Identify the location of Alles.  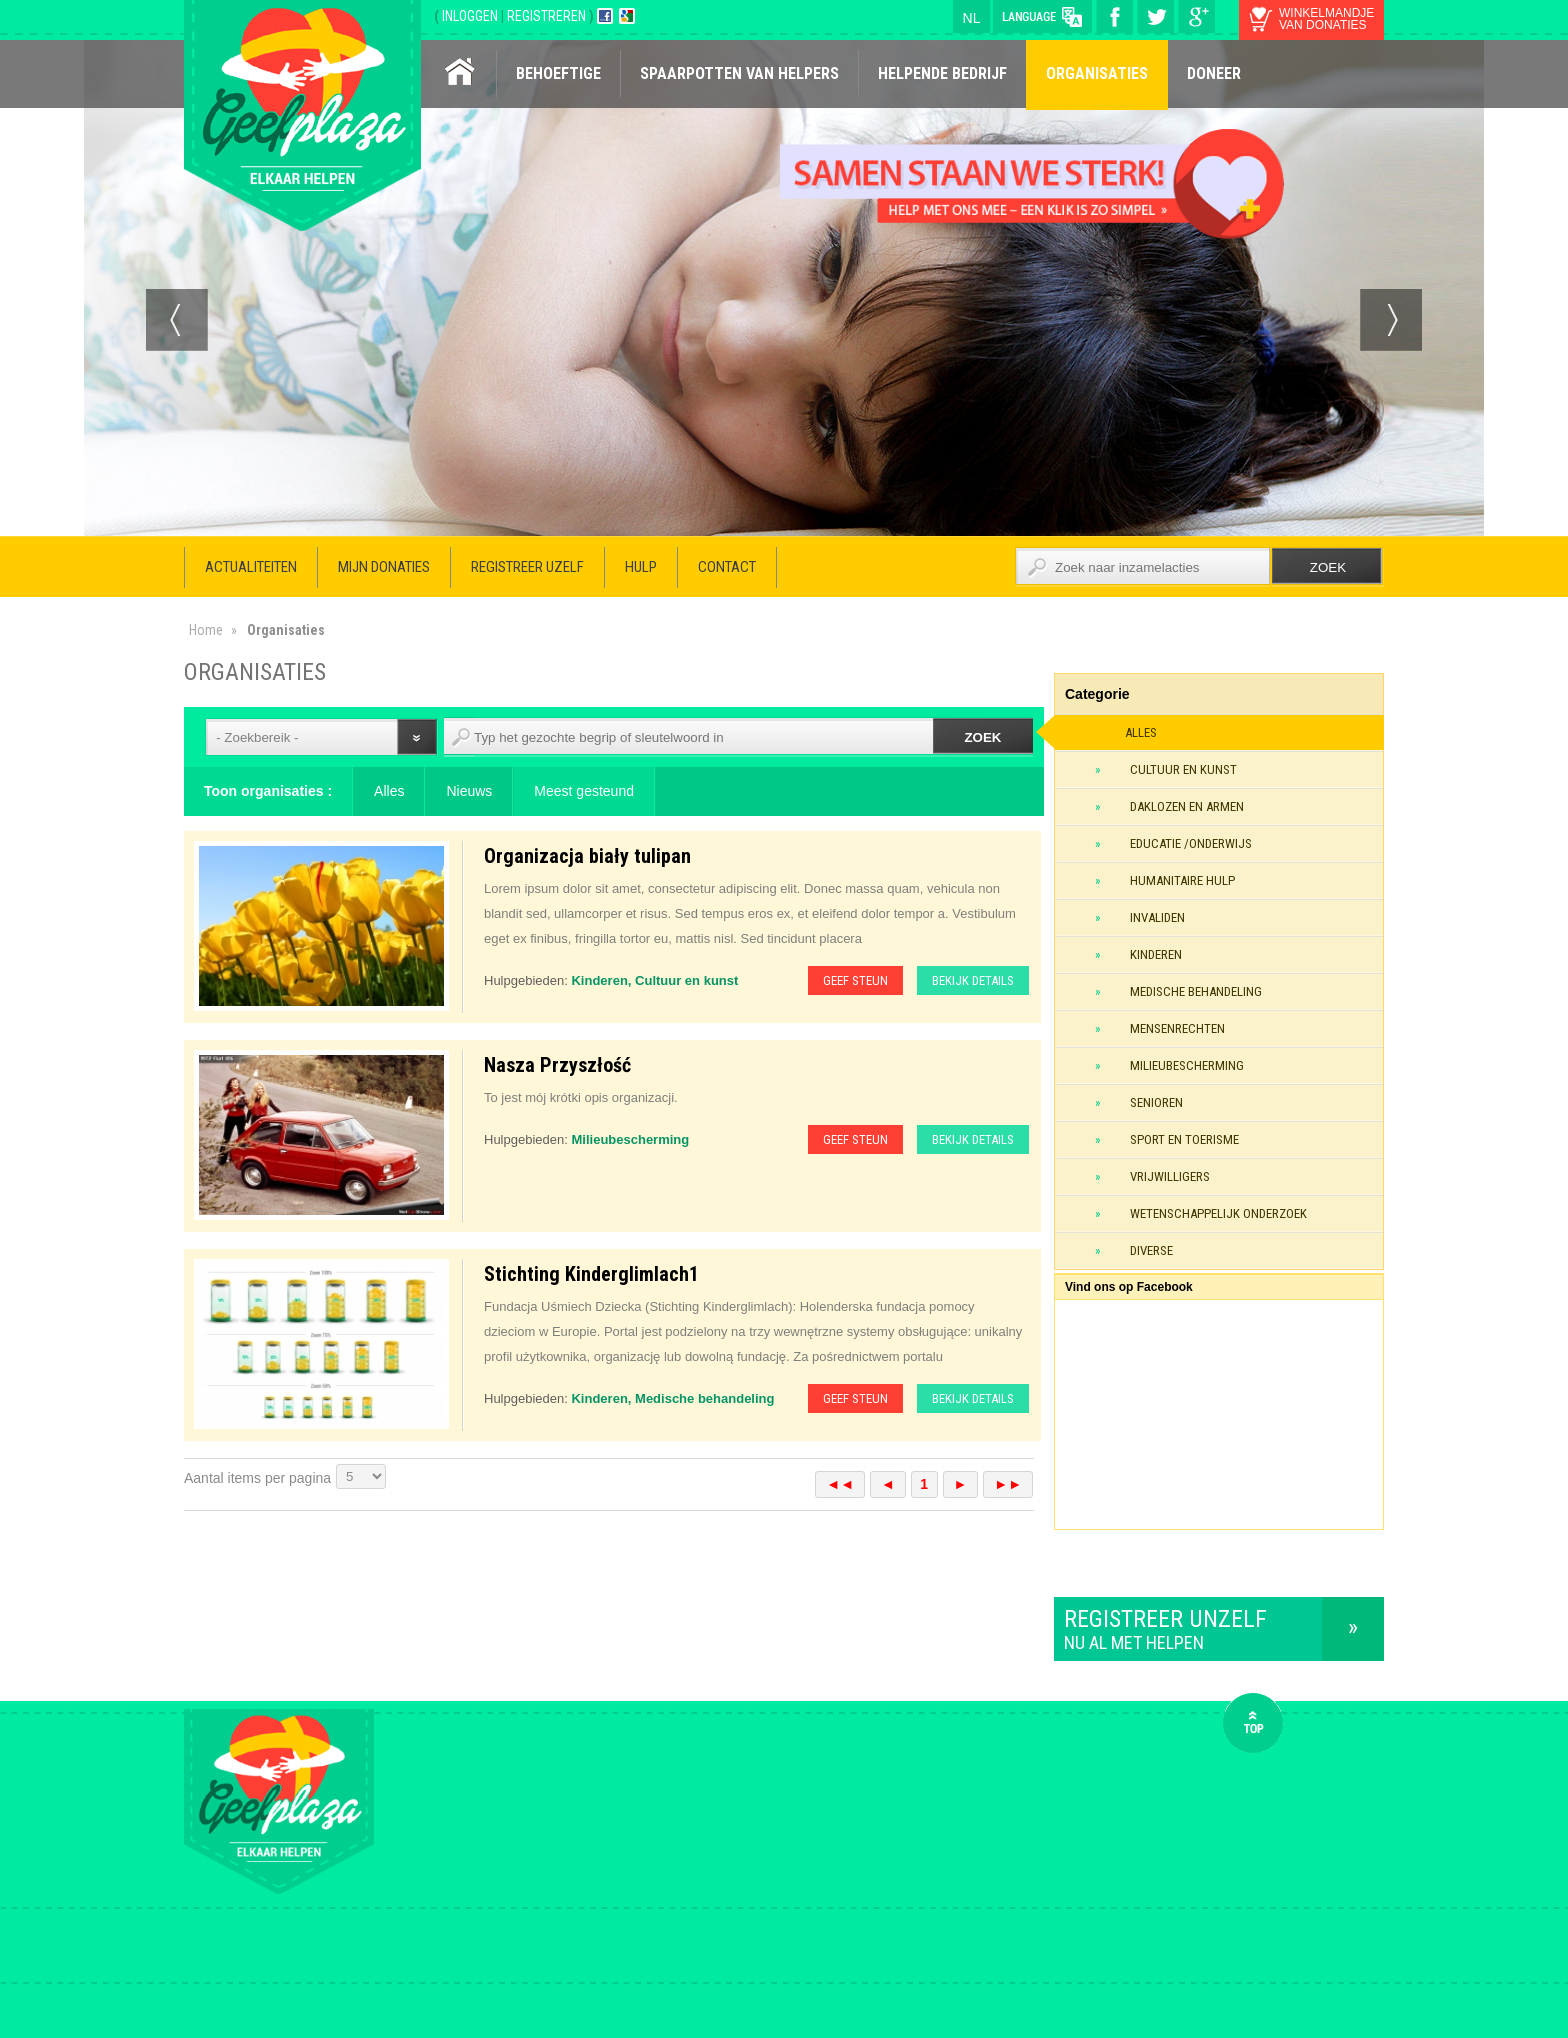
(389, 791).